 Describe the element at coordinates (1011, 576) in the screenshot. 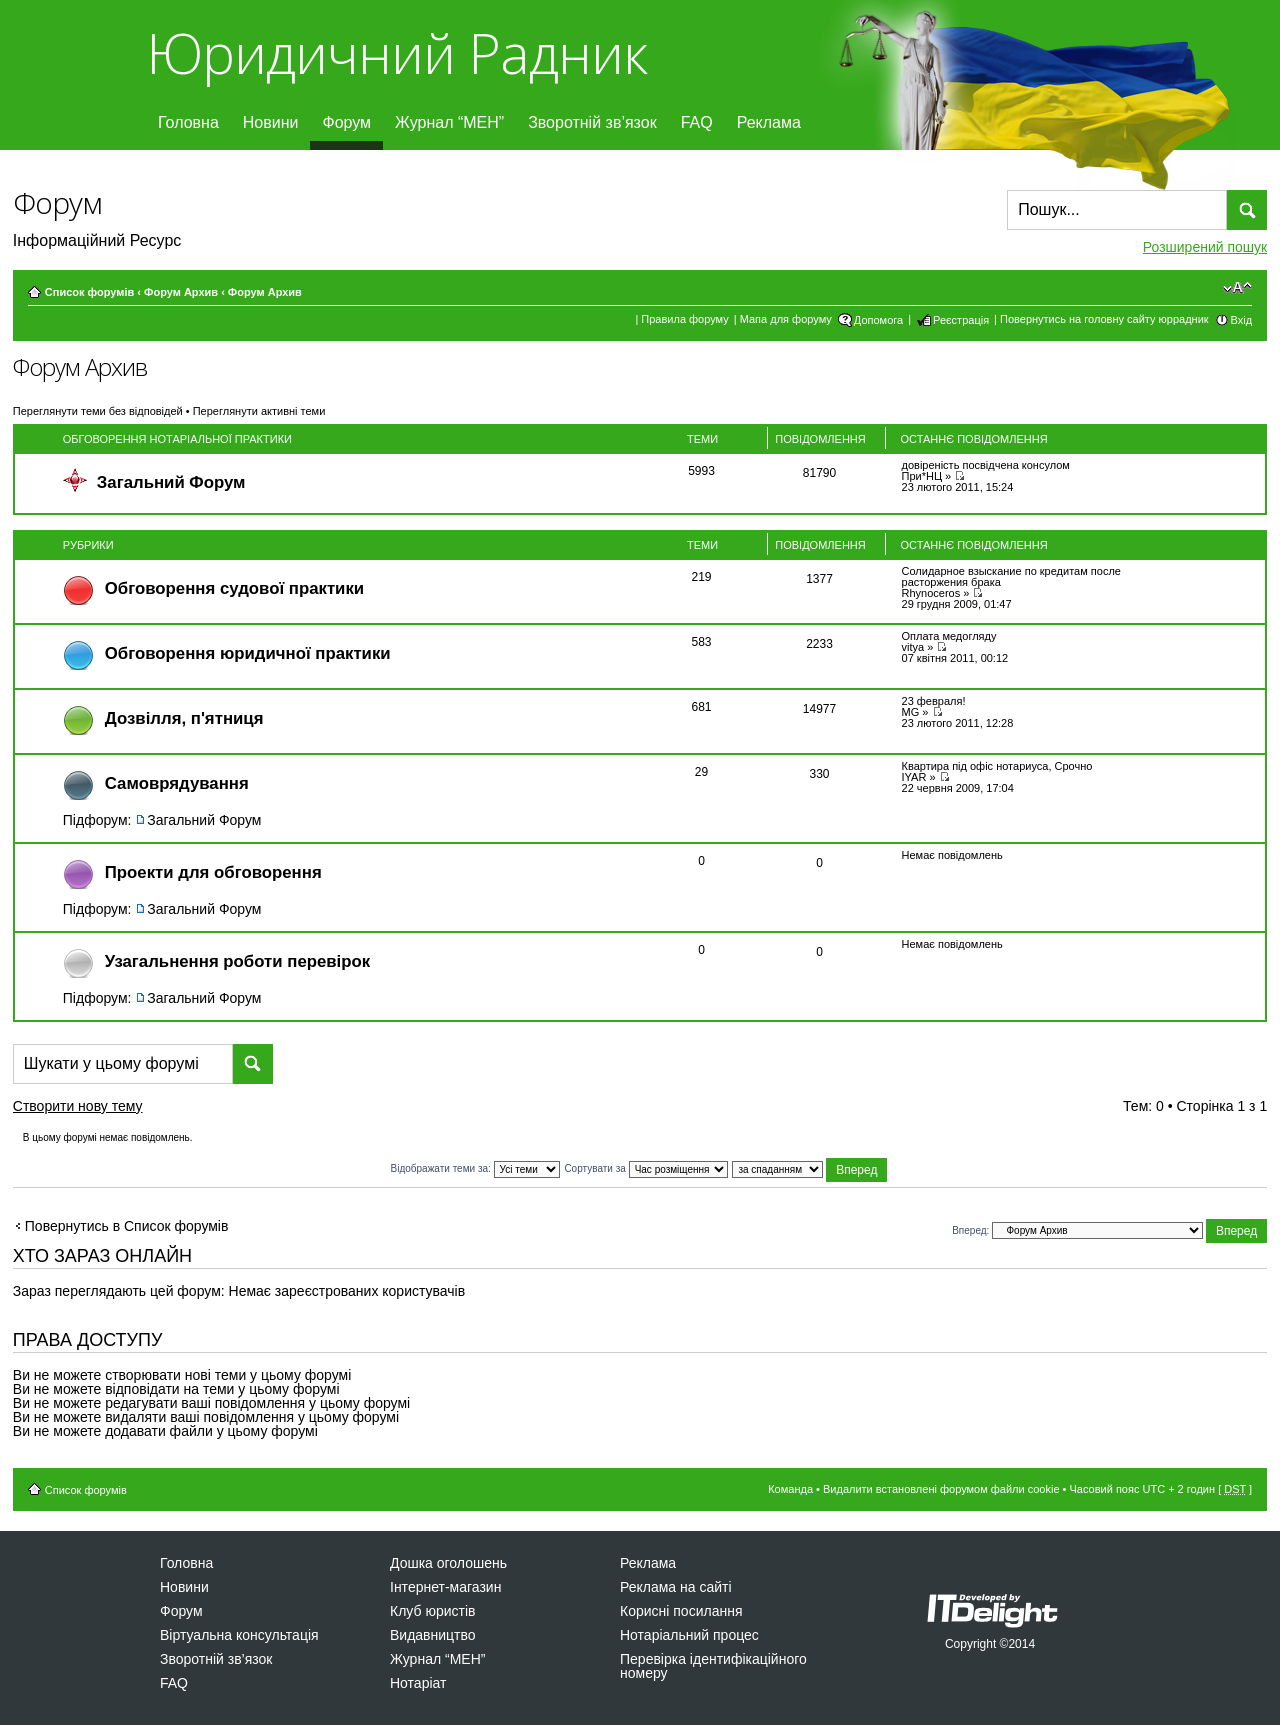

I see `Солидарное взыскание по кредитам после расторжения брака` at that location.